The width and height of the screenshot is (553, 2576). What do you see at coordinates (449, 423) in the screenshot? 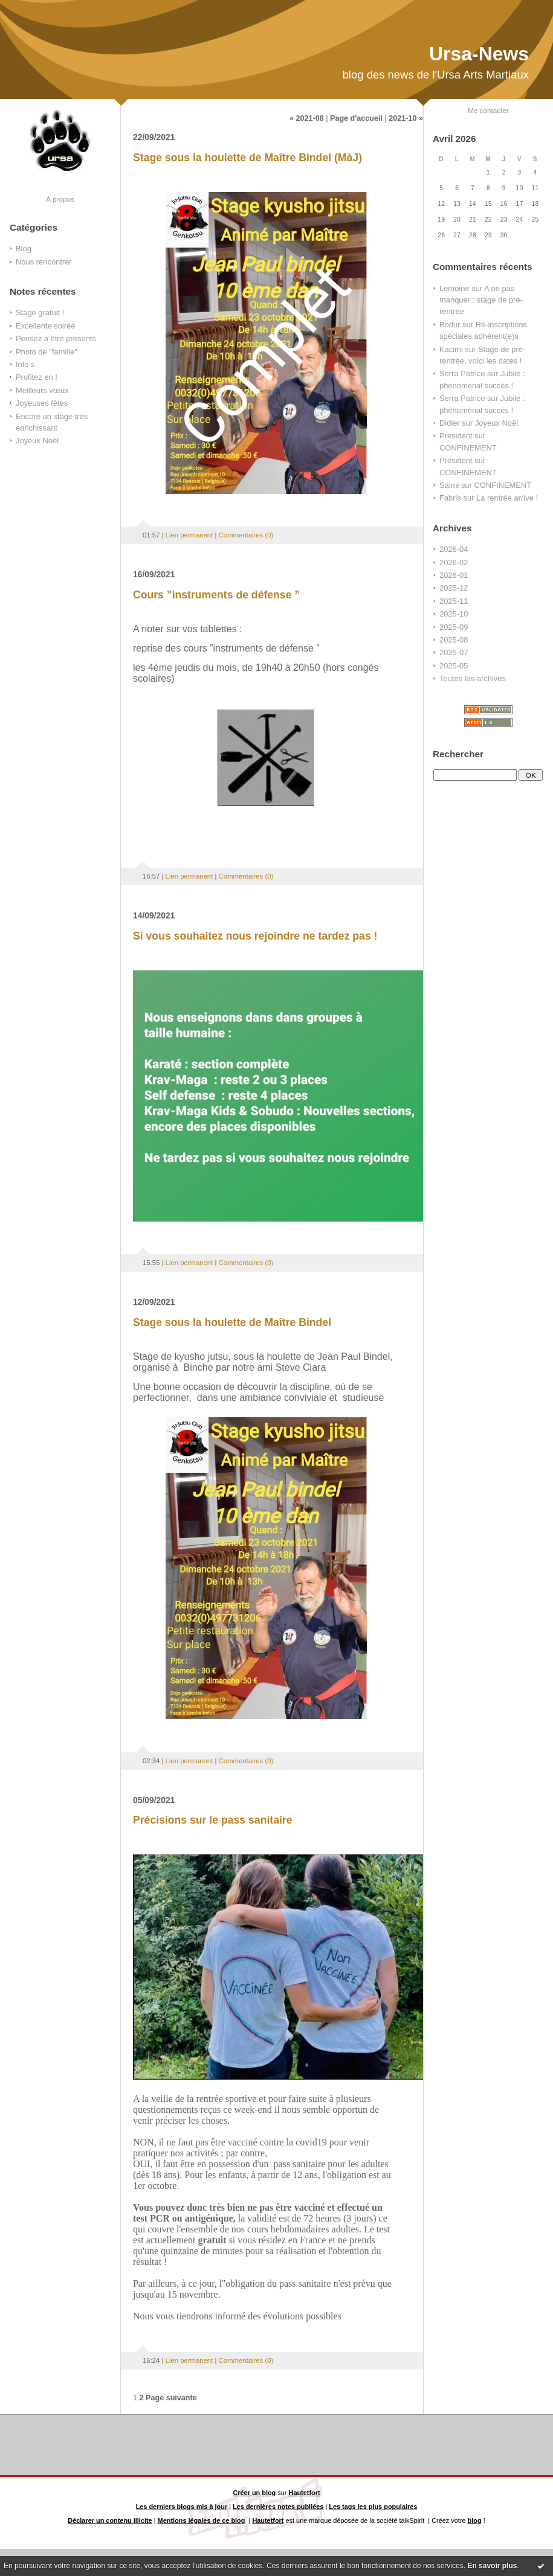
I see `Didier` at bounding box center [449, 423].